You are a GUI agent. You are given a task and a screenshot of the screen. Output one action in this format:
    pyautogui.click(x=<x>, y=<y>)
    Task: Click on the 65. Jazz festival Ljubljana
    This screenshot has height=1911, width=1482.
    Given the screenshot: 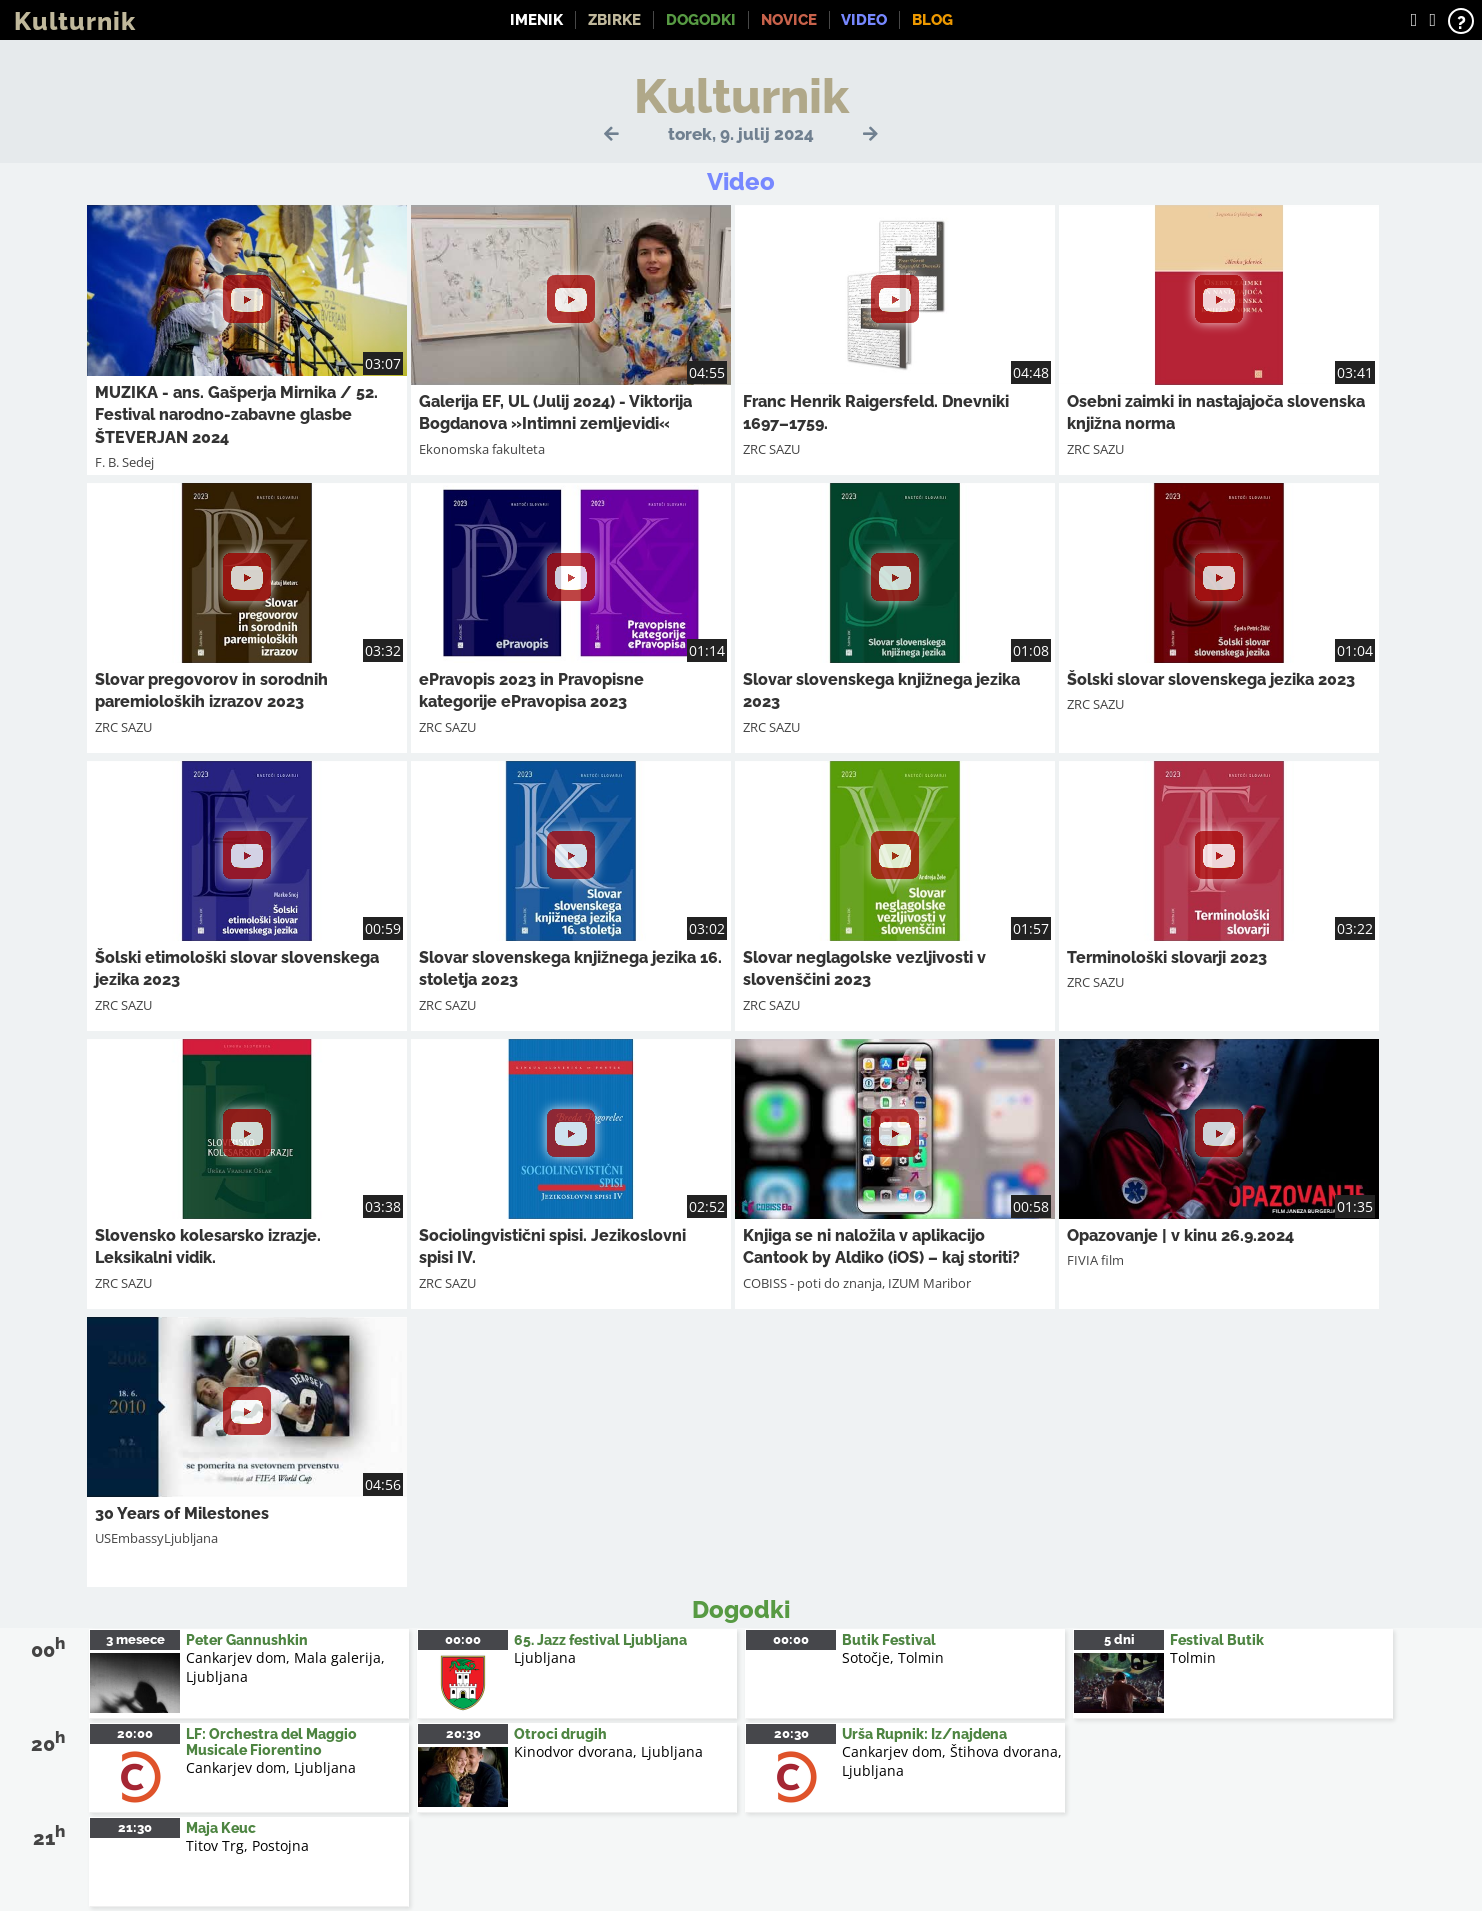 What is the action you would take?
    pyautogui.click(x=600, y=1640)
    